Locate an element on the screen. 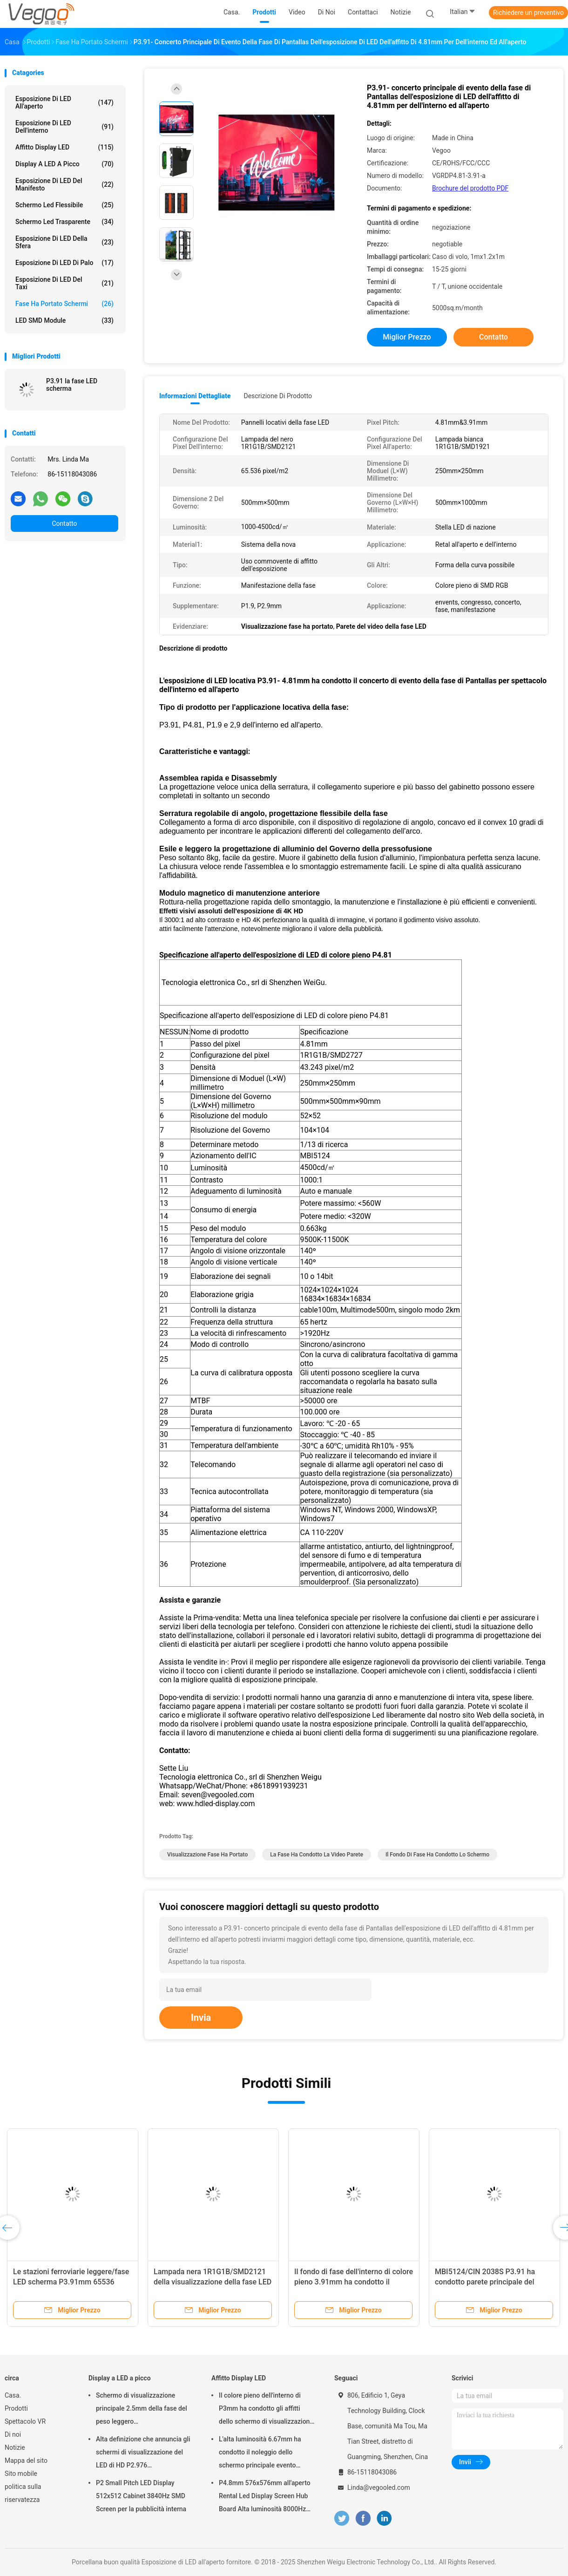 The height and width of the screenshot is (2576, 568). politica sulla riservatezza is located at coordinates (23, 2493).